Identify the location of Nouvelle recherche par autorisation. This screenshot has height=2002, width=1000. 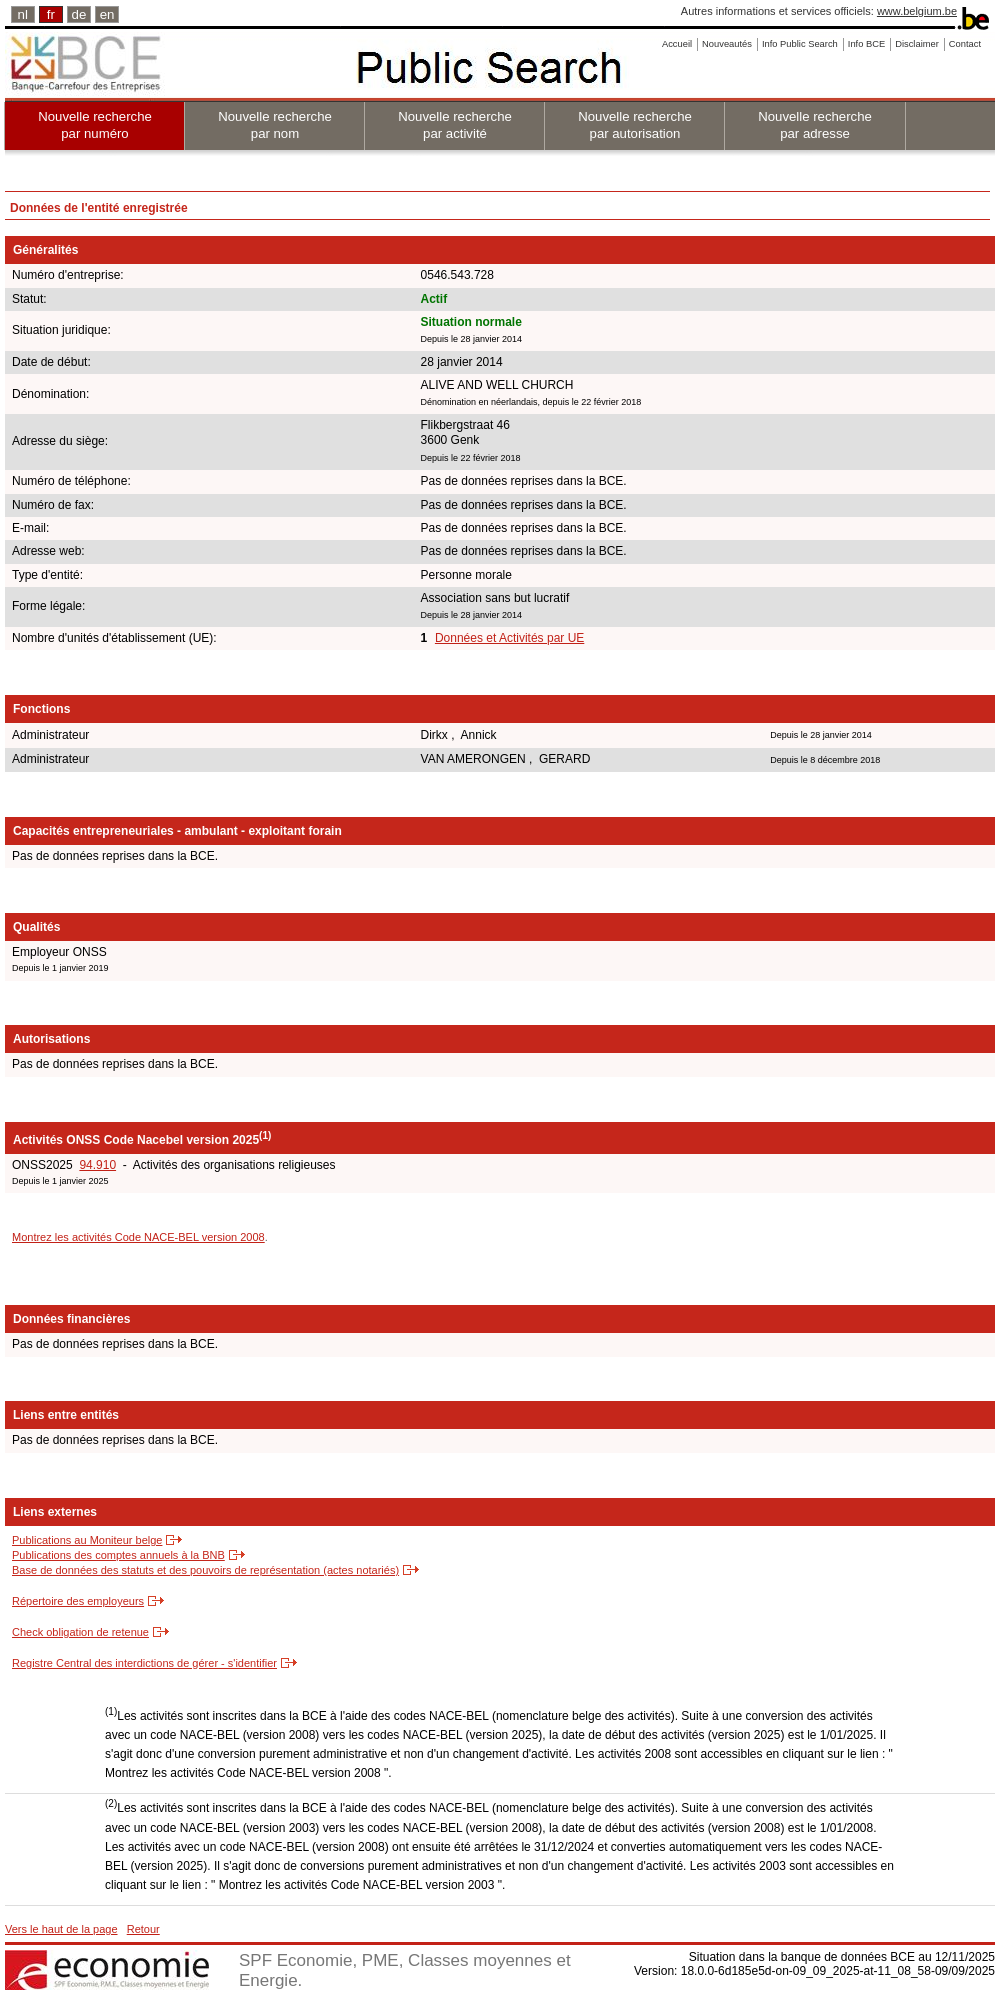
(635, 125).